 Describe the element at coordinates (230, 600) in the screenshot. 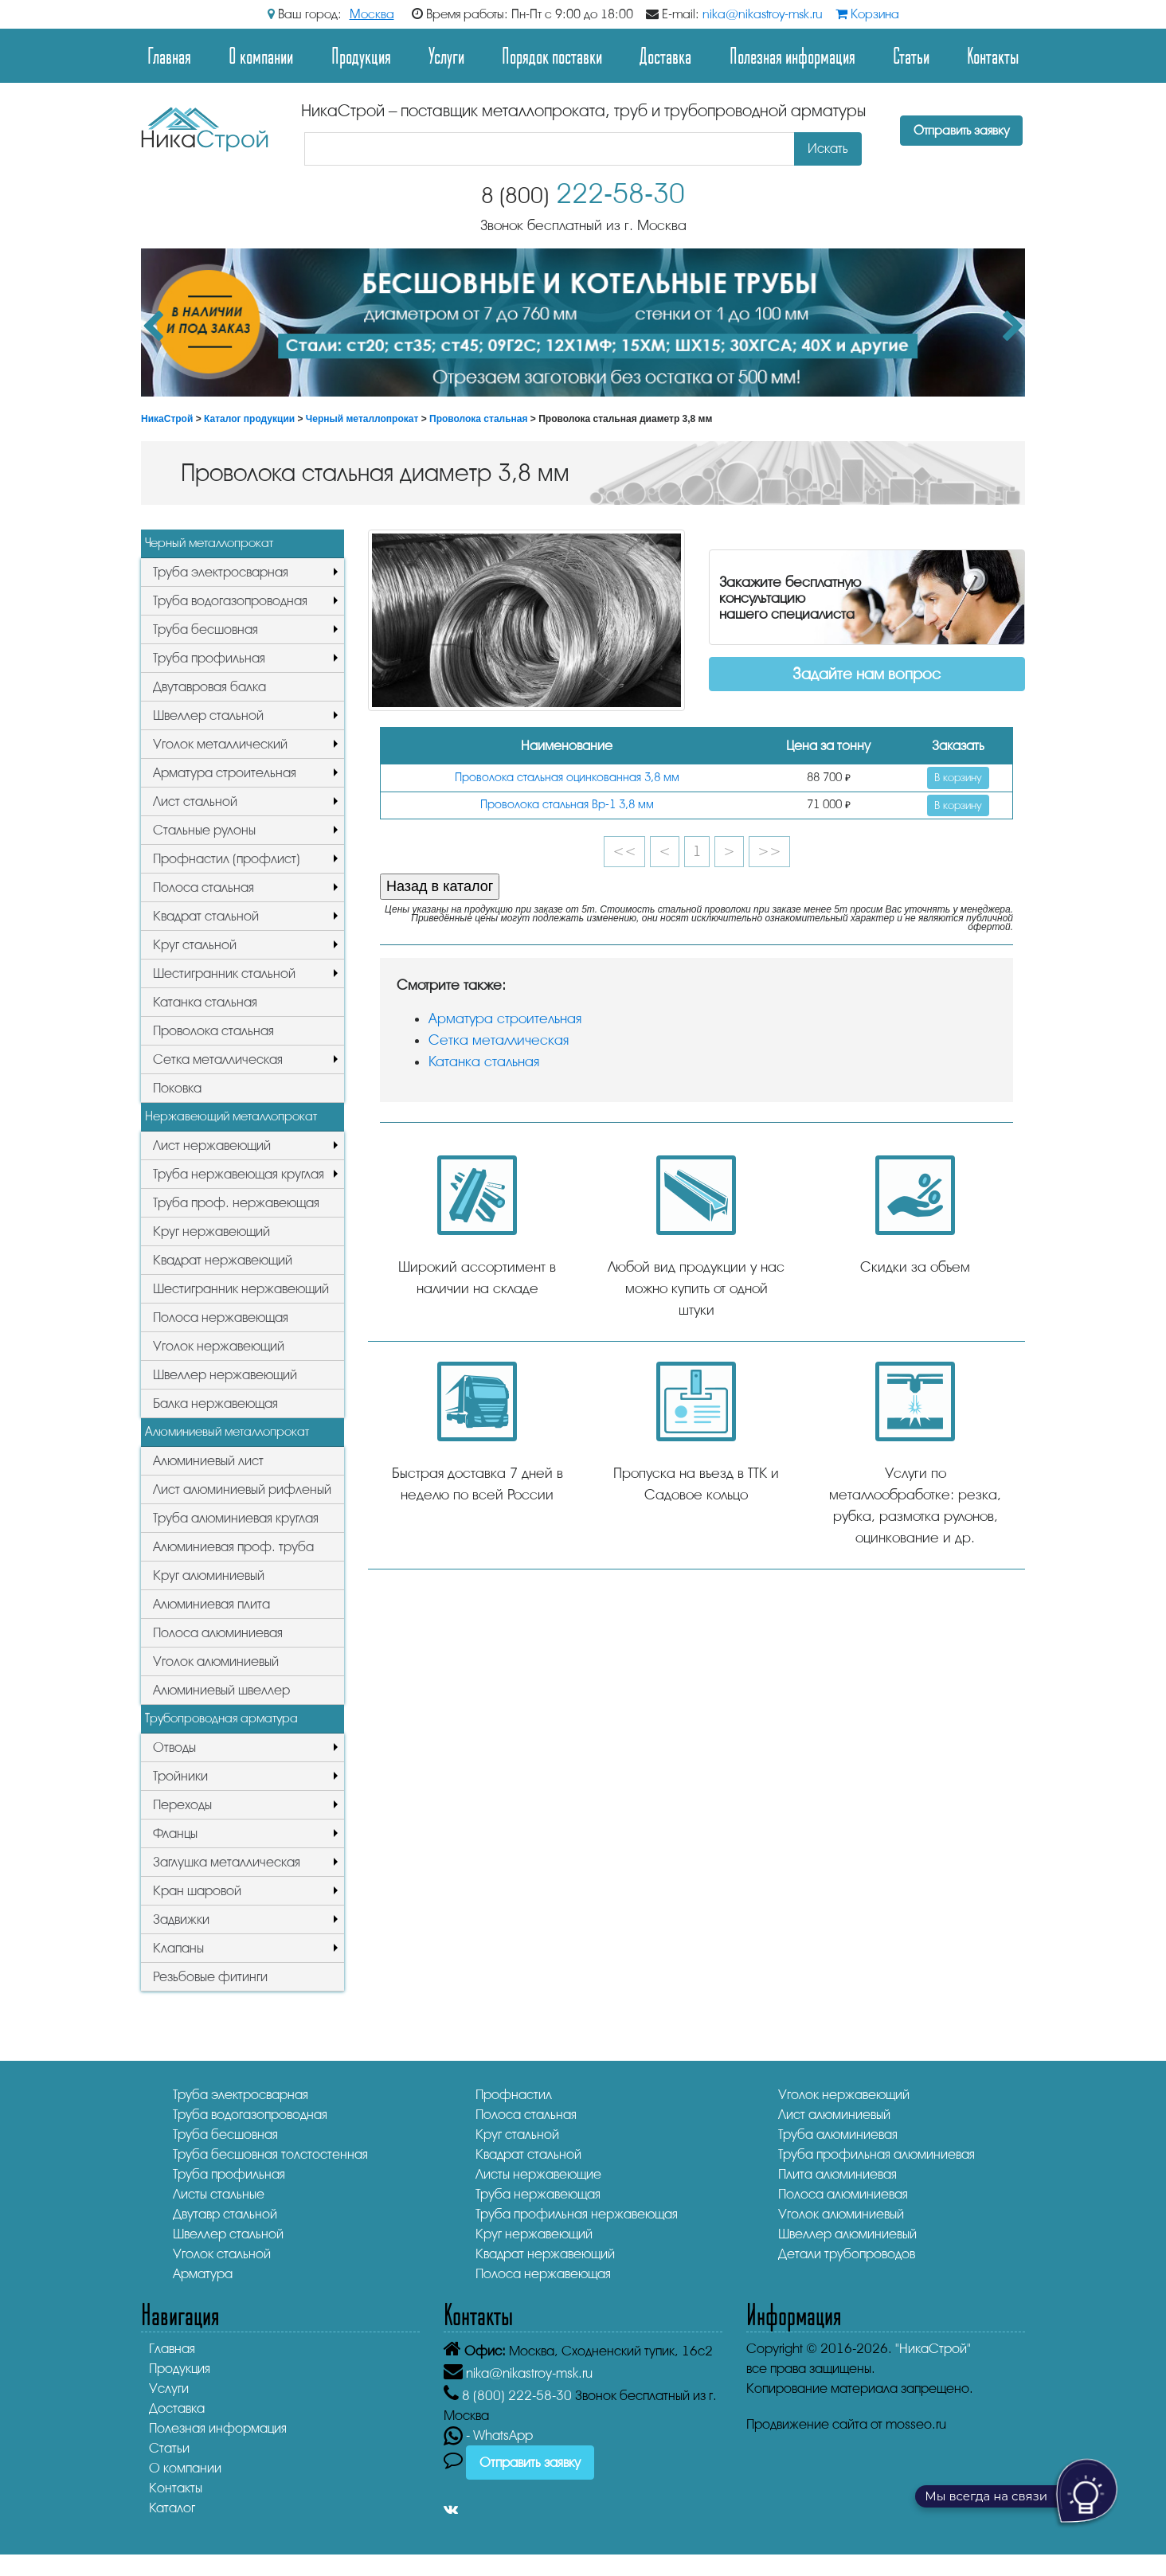

I see `Труба водогазопроводная` at that location.